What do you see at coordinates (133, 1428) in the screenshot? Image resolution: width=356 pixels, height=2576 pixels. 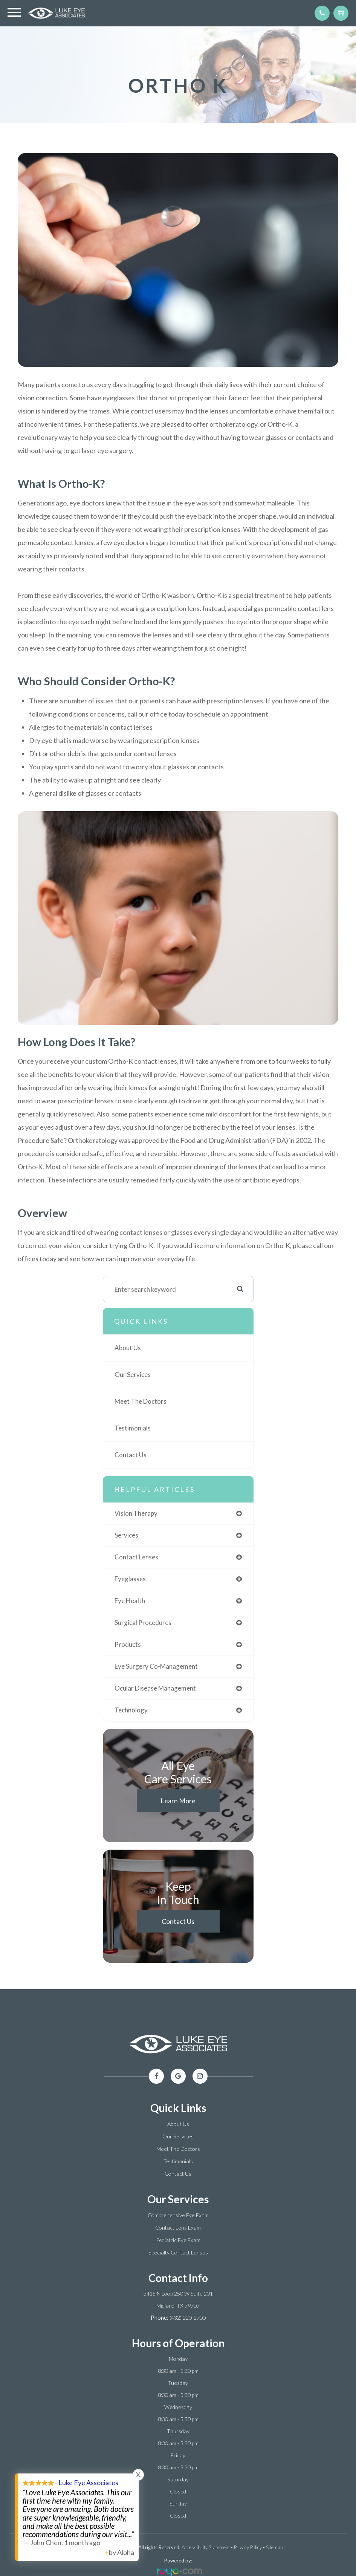 I see `Testimonials` at bounding box center [133, 1428].